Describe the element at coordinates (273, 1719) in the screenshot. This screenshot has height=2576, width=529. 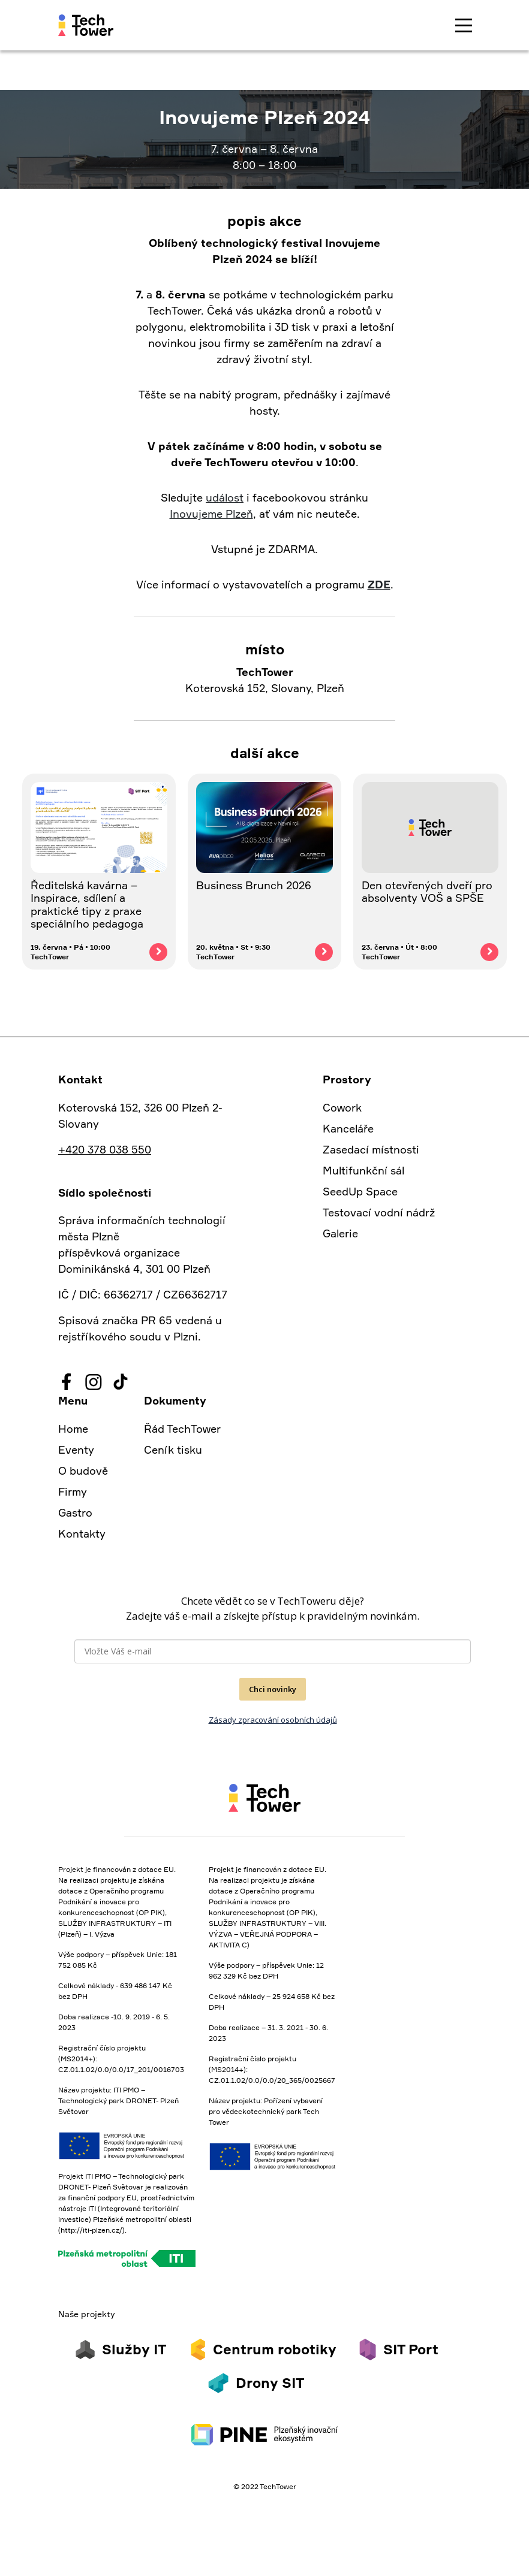
I see `Zásady zpracování osobních údajů` at that location.